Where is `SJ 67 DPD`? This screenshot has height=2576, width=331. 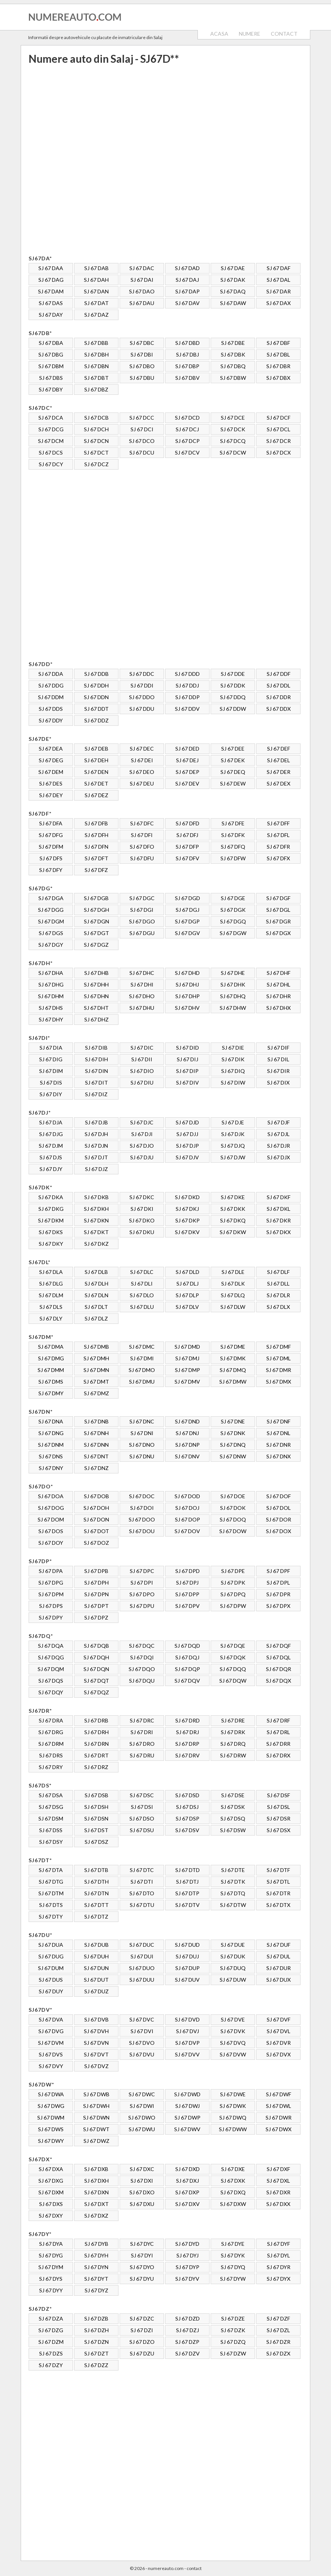 SJ 67 DPD is located at coordinates (187, 1571).